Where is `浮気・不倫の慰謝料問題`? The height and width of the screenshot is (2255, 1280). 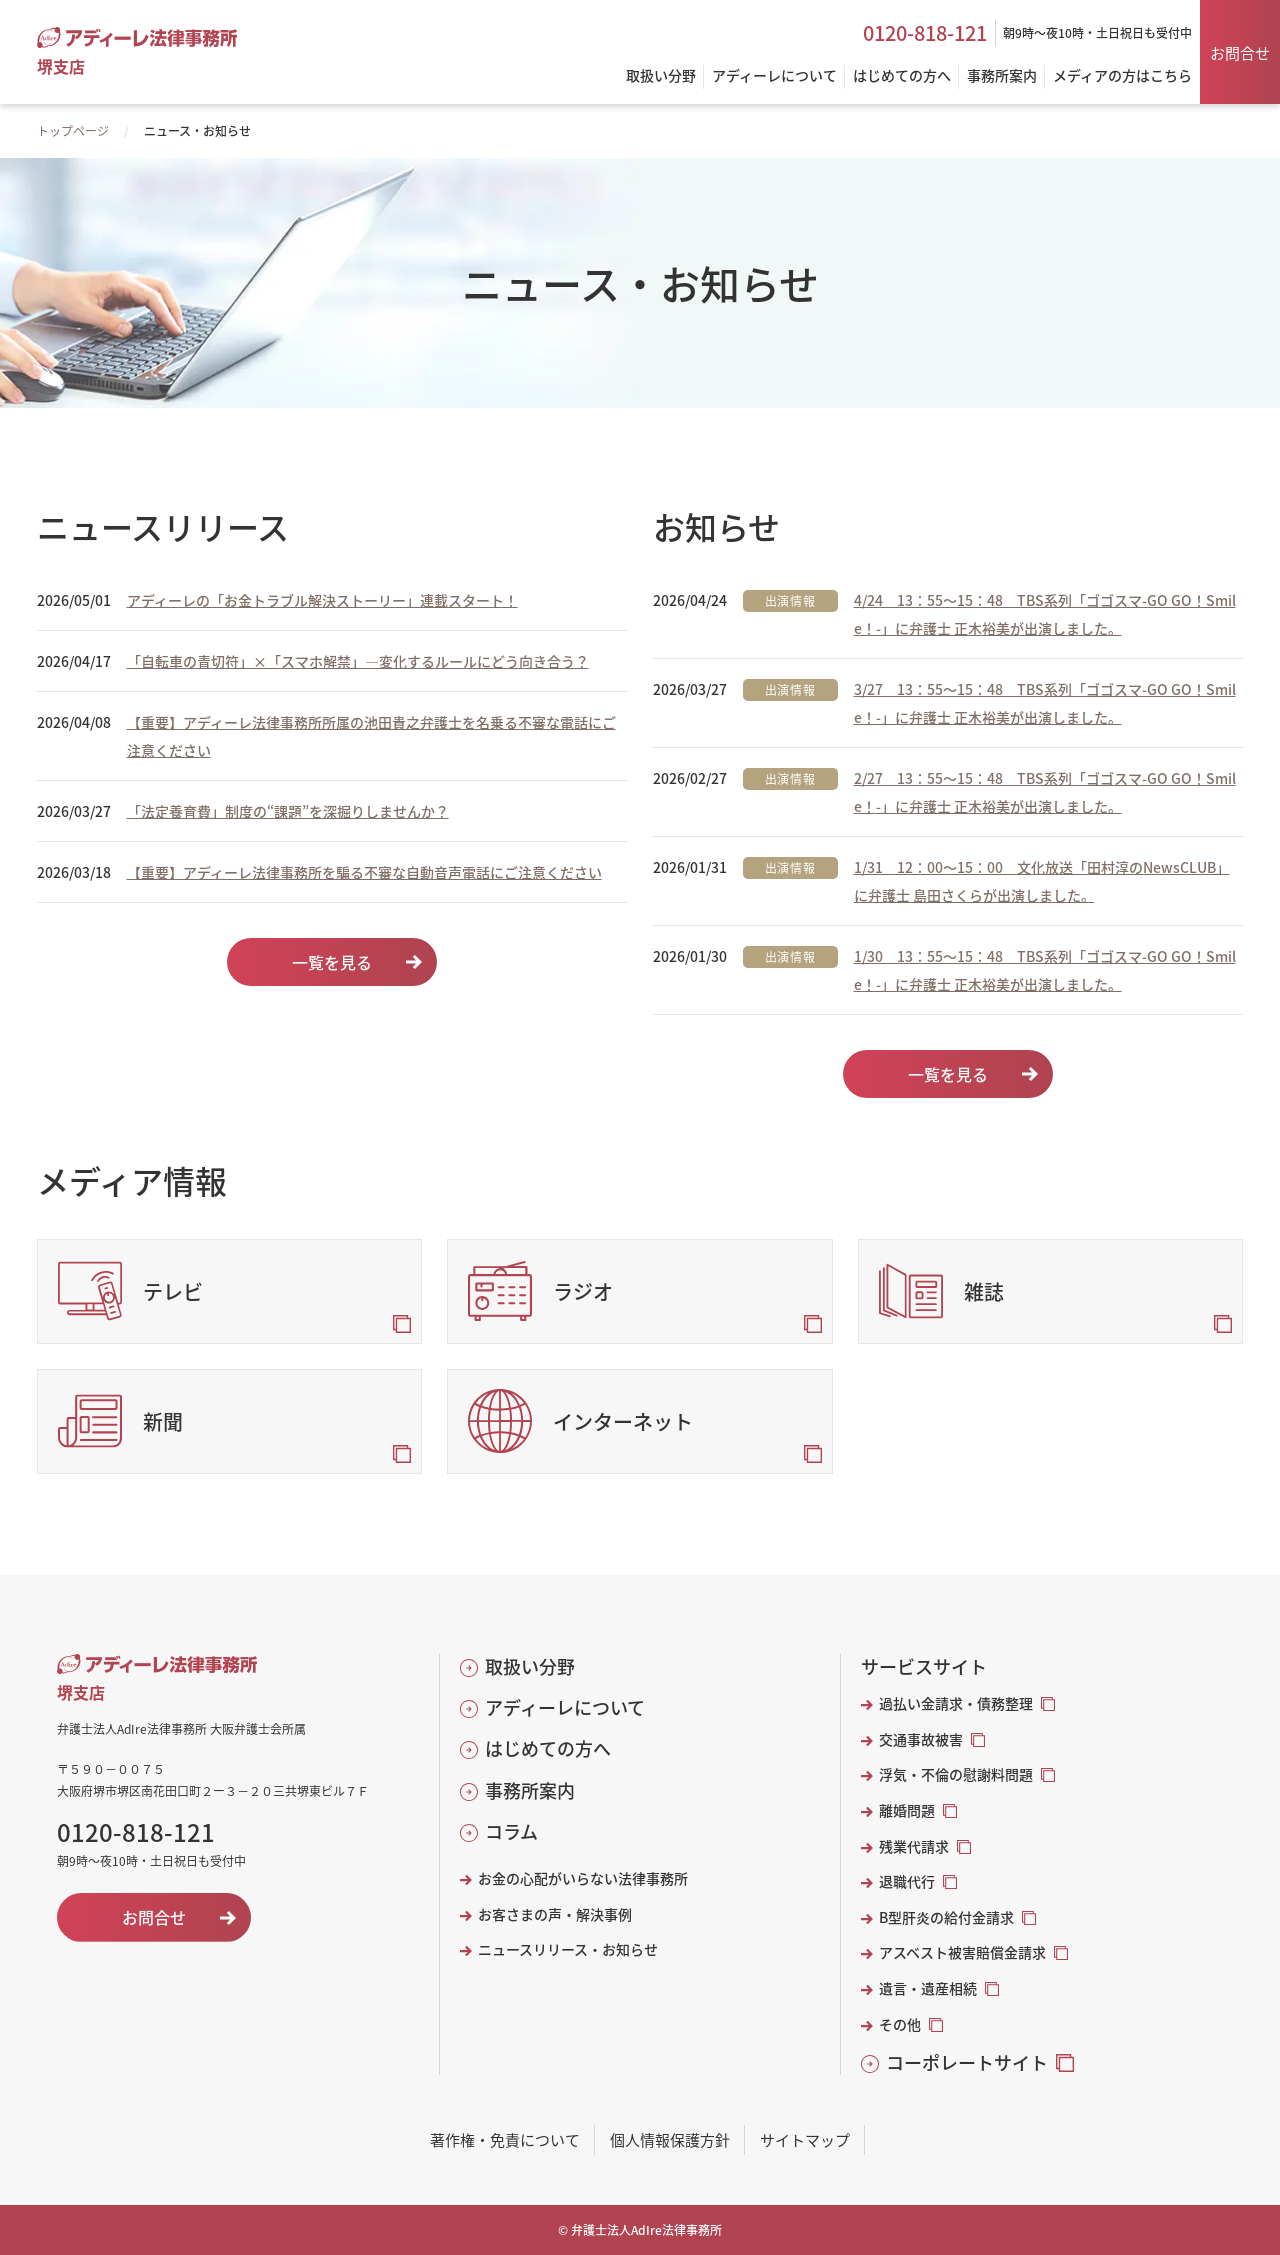
浮気・不倫の慰謝料問題 is located at coordinates (956, 1774).